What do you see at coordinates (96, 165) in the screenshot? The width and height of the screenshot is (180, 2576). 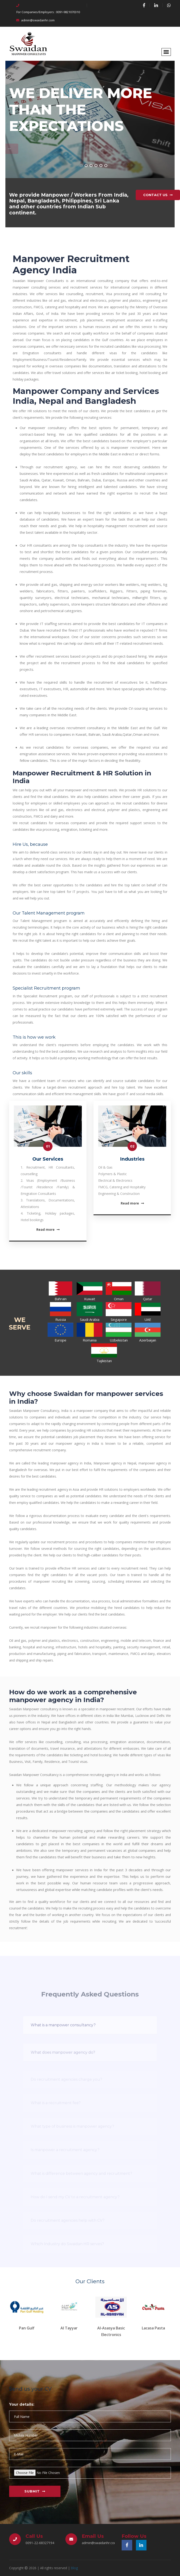 I see `4 [tab]` at bounding box center [96, 165].